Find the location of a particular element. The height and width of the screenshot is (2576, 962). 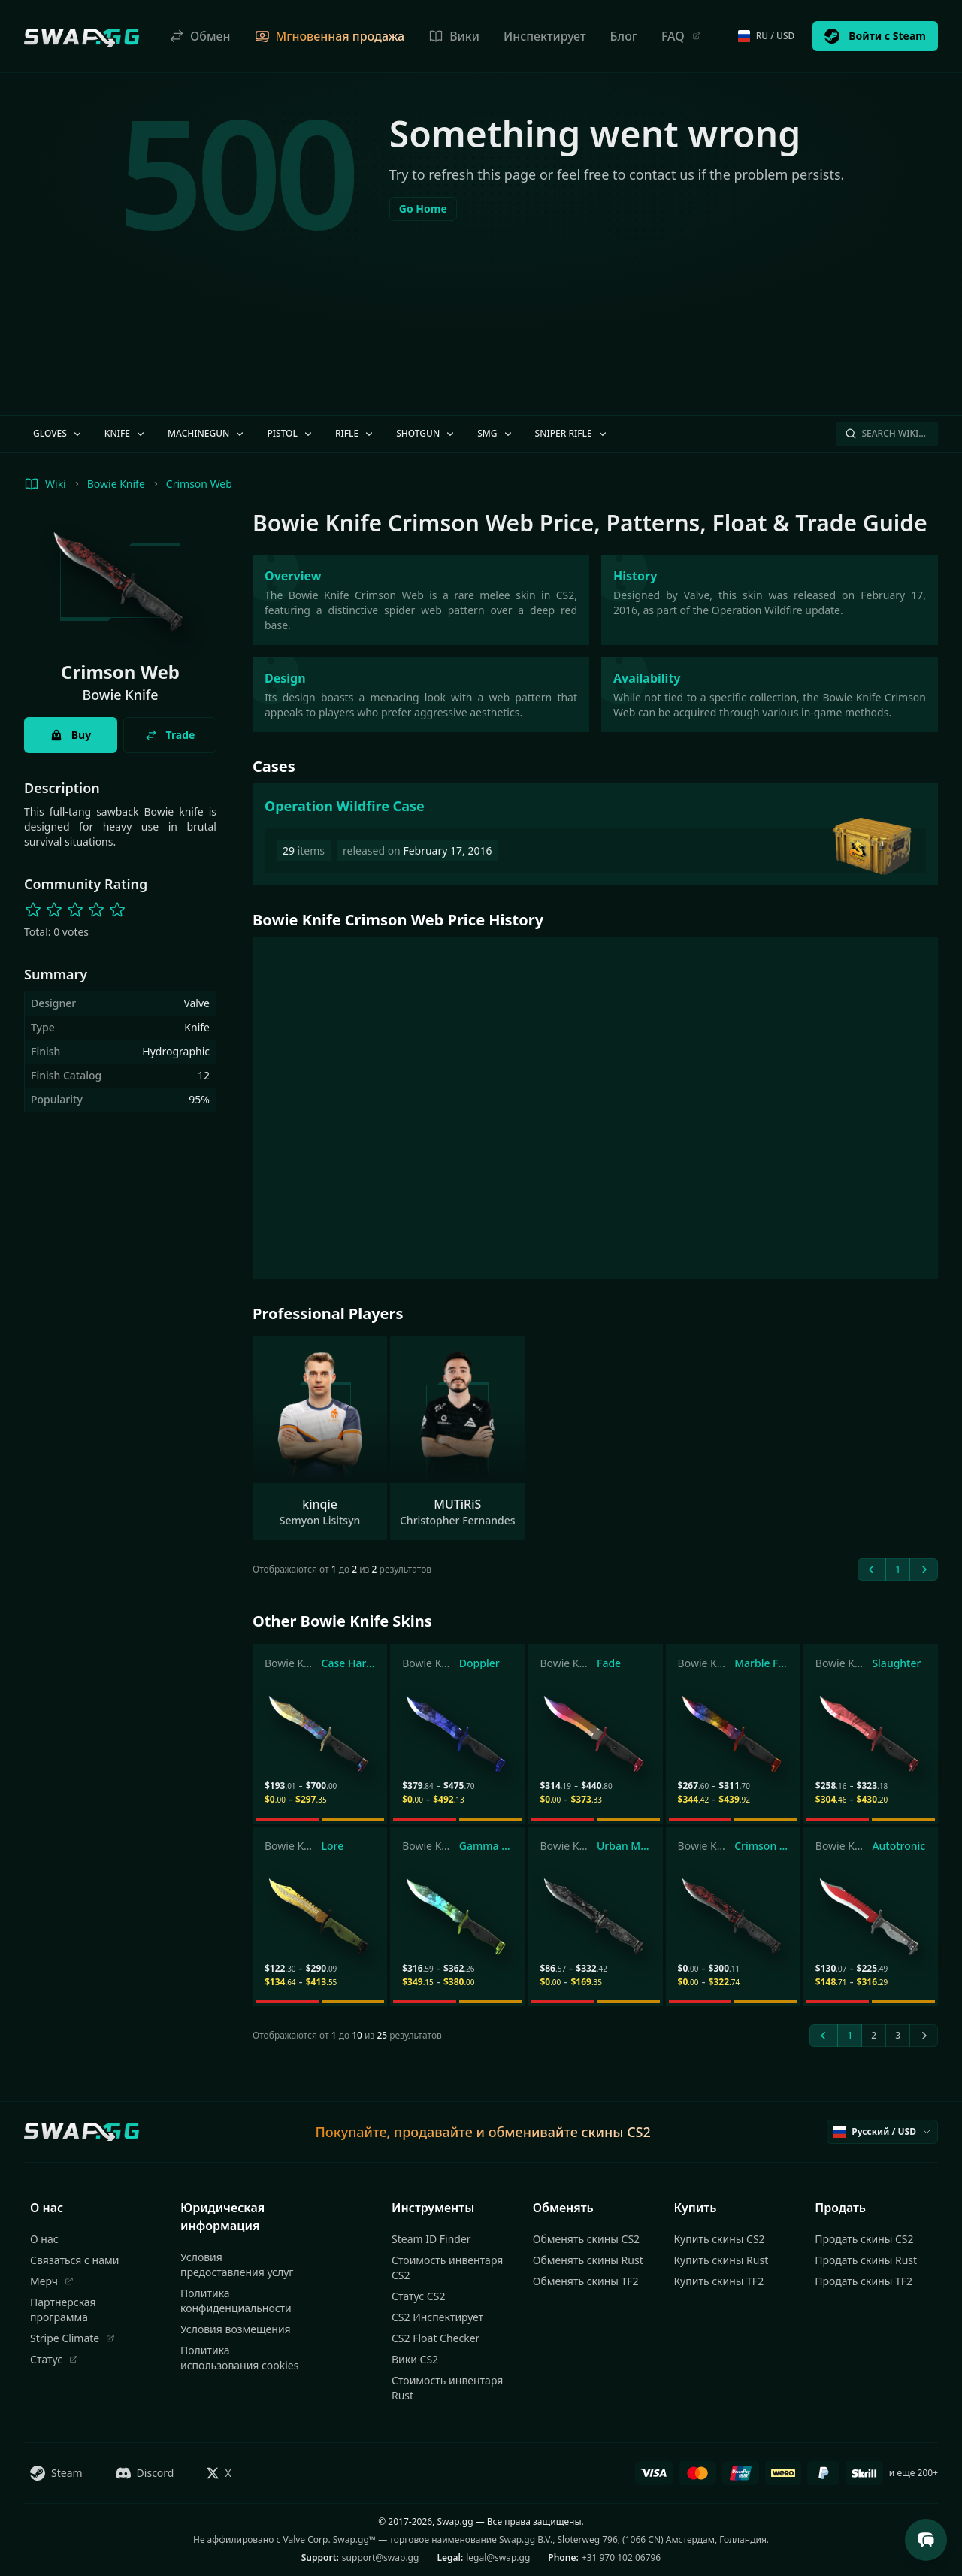

[Operation Wildfire Case] is located at coordinates (595, 834).